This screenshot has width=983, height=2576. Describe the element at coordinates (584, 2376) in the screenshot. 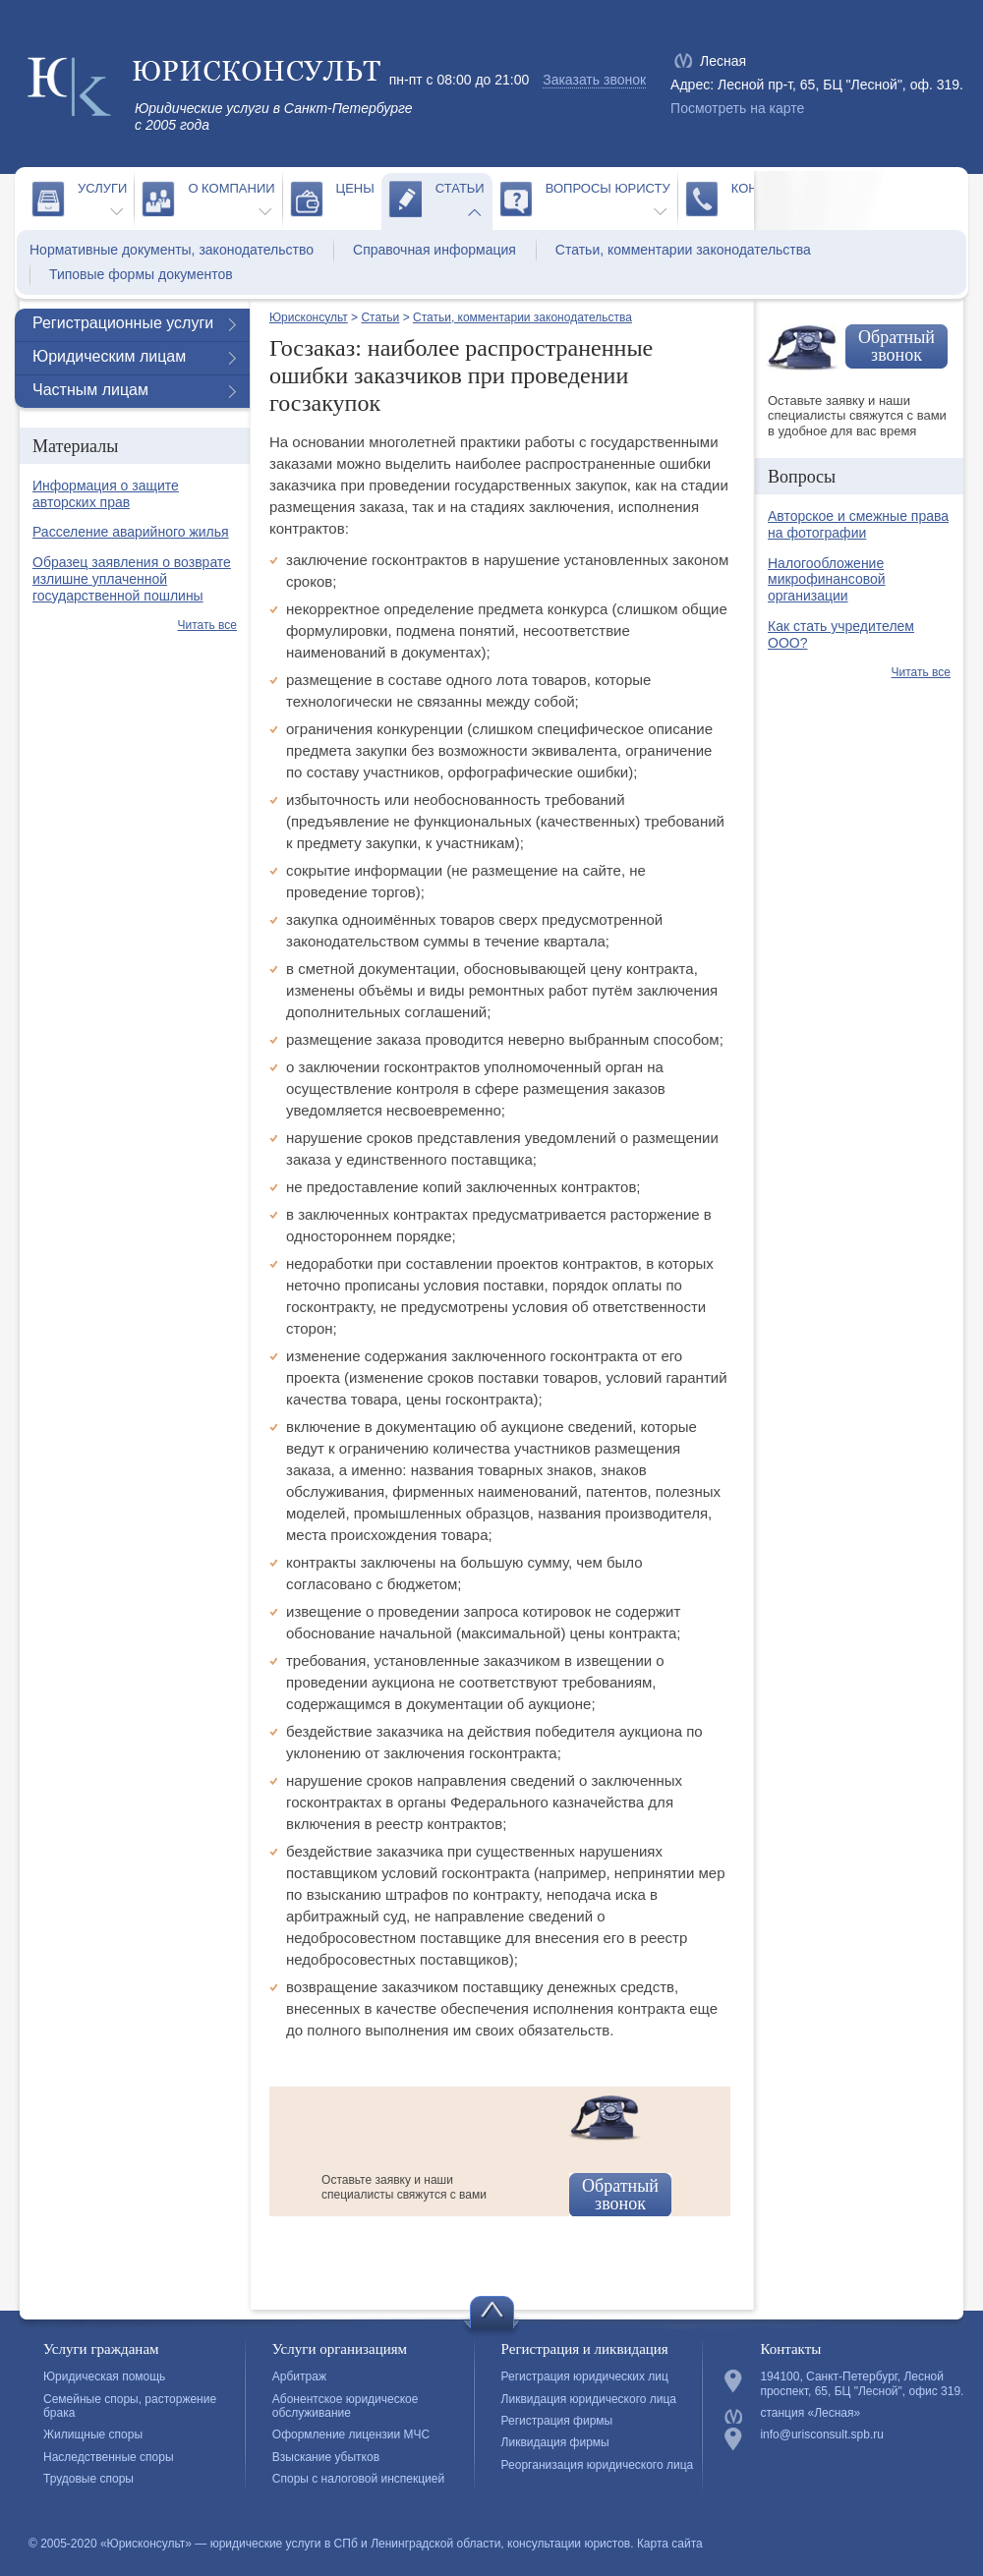

I see `Регистрация юридических лиц` at that location.